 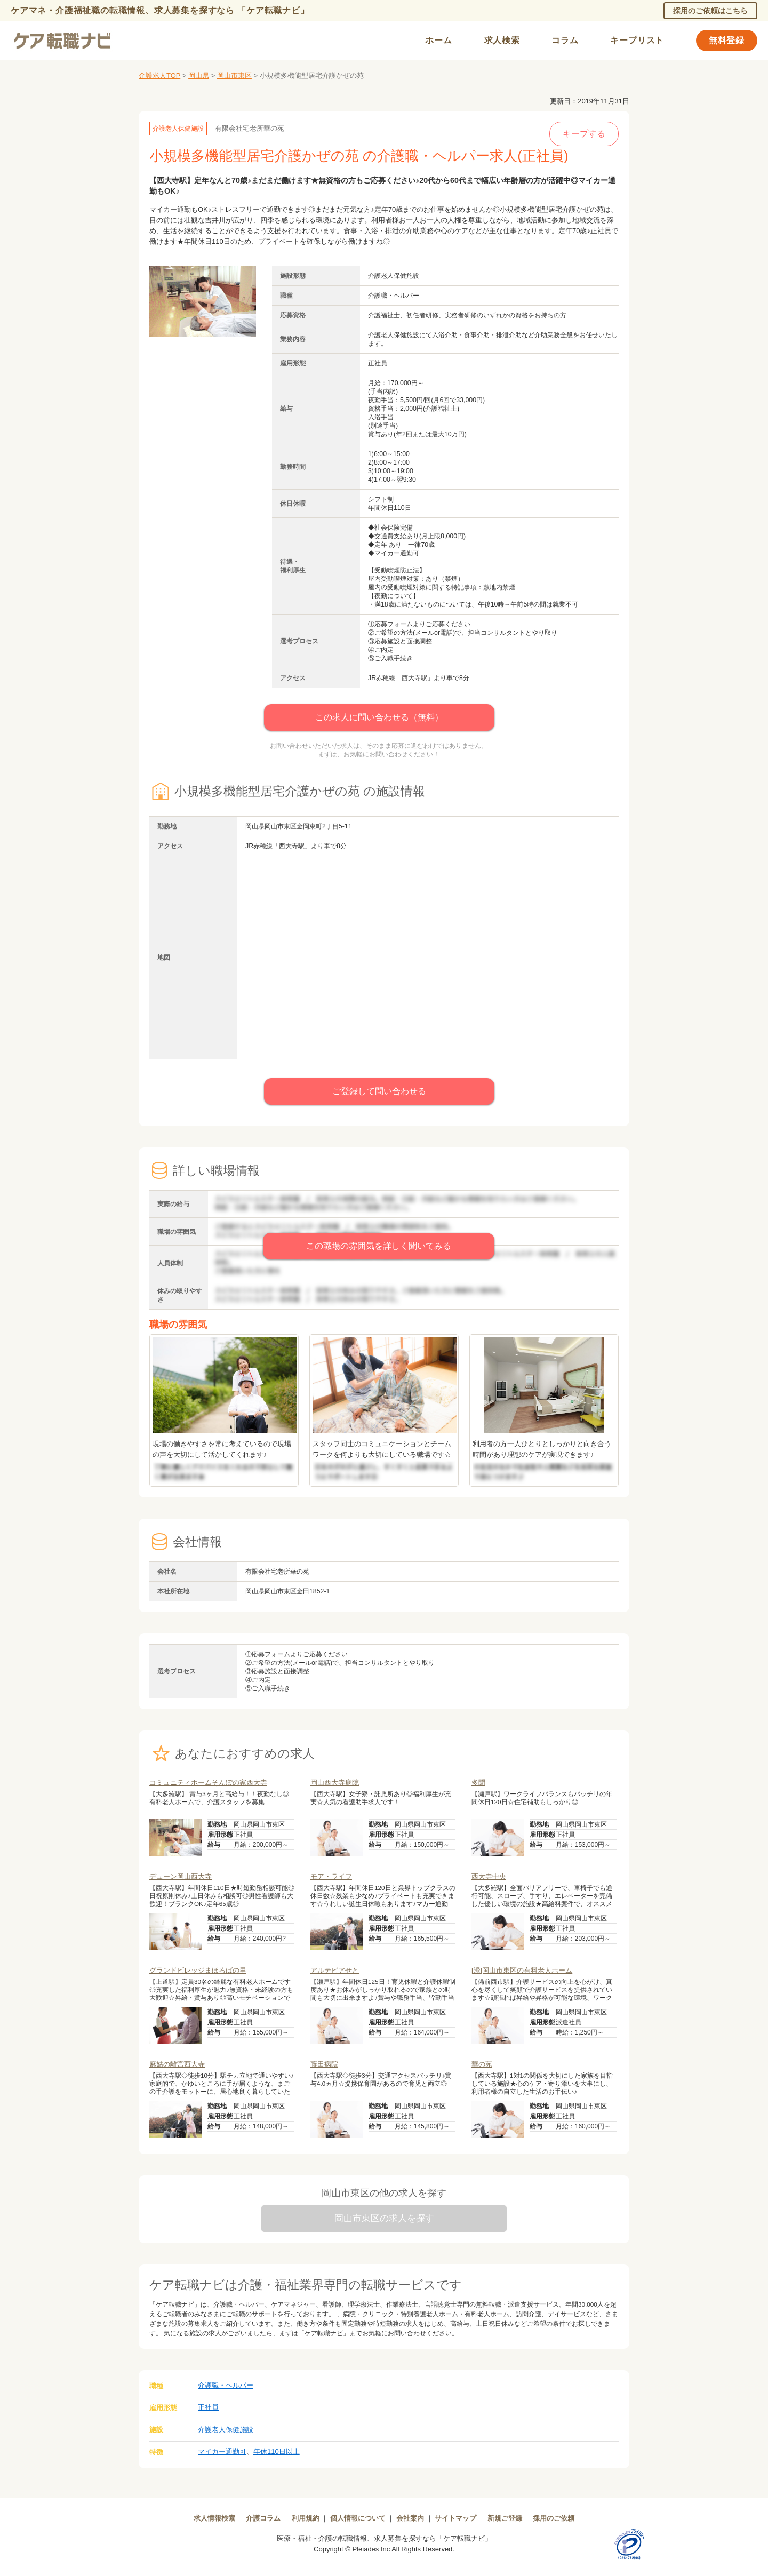 I want to click on アルテピアせと, so click(x=334, y=1970).